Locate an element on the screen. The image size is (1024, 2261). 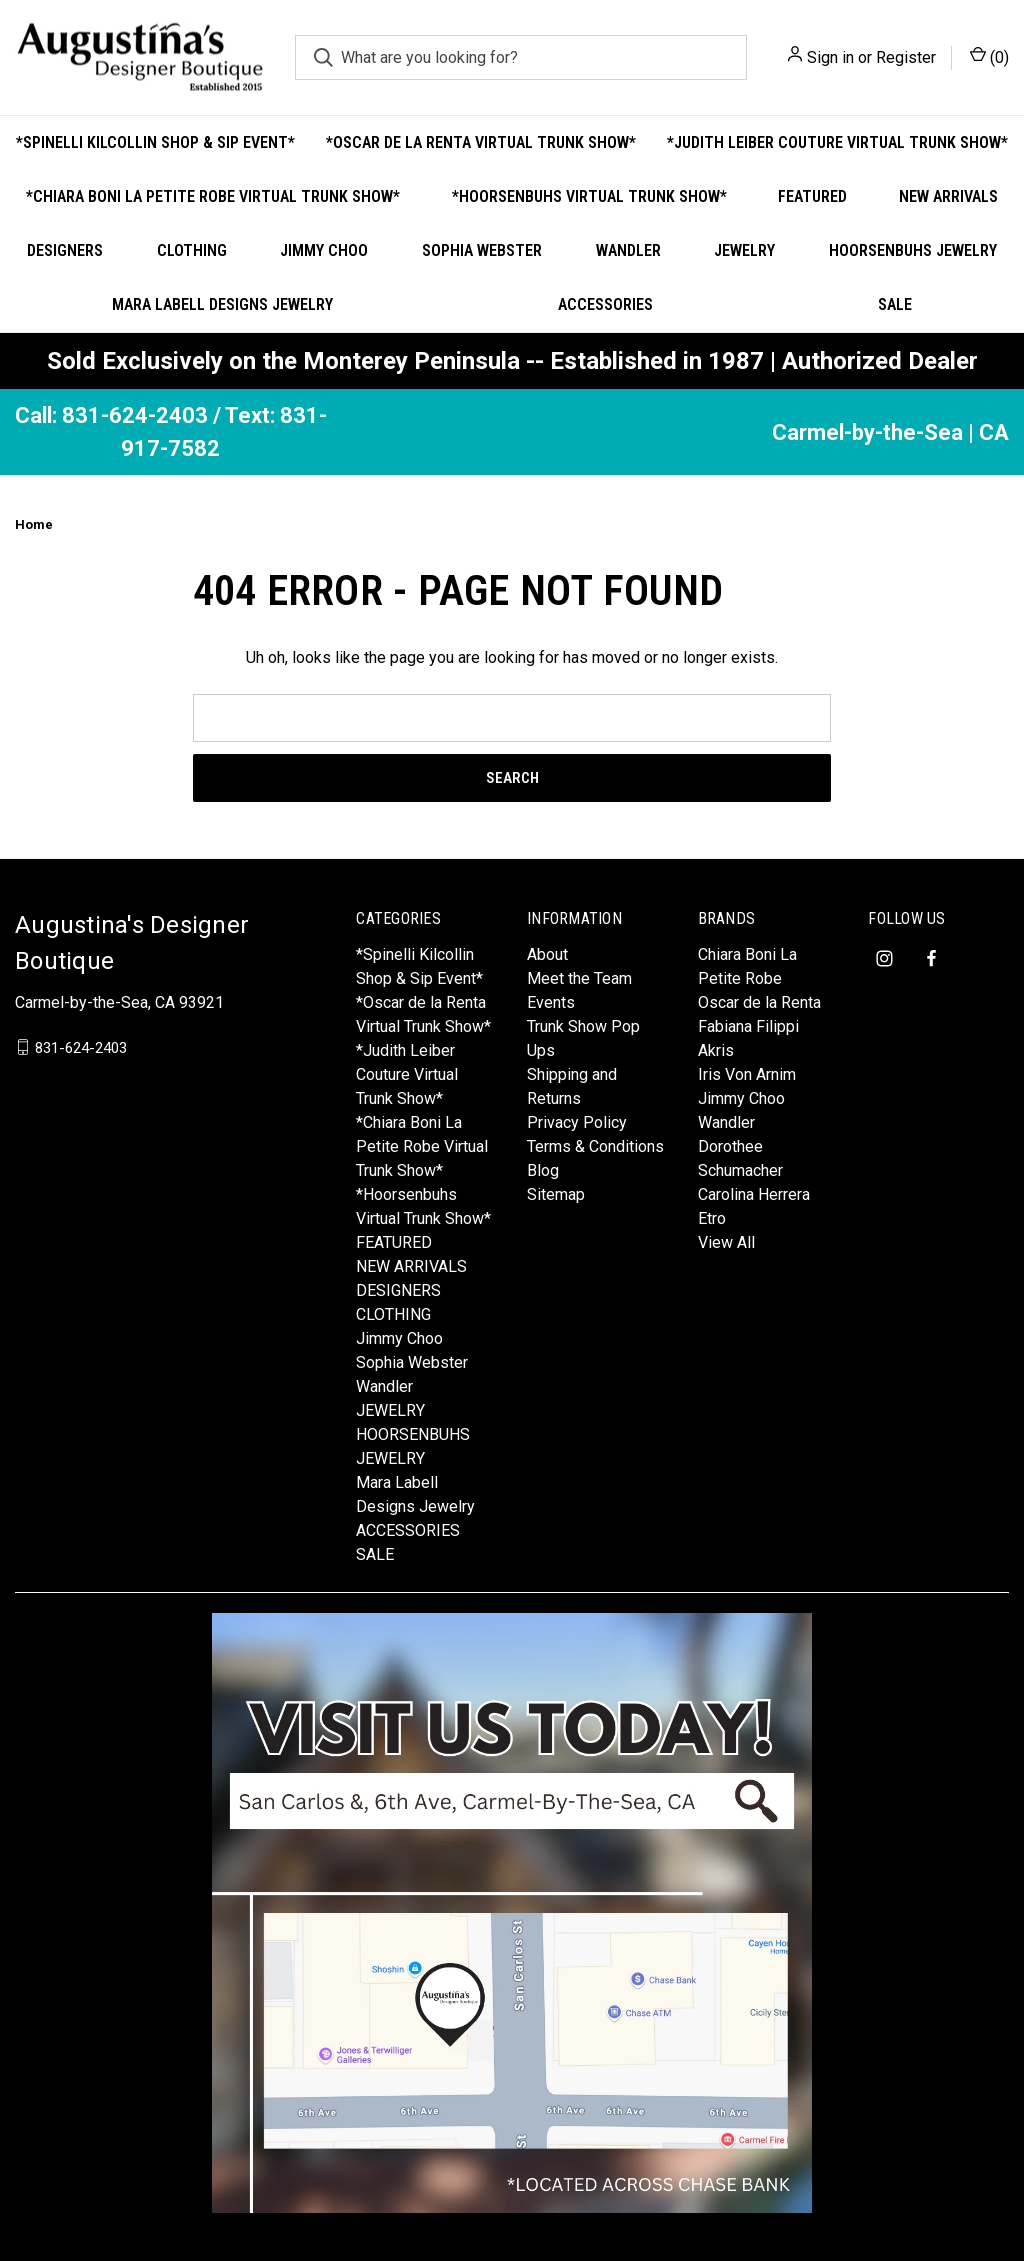
ACCESSORIES is located at coordinates (605, 304).